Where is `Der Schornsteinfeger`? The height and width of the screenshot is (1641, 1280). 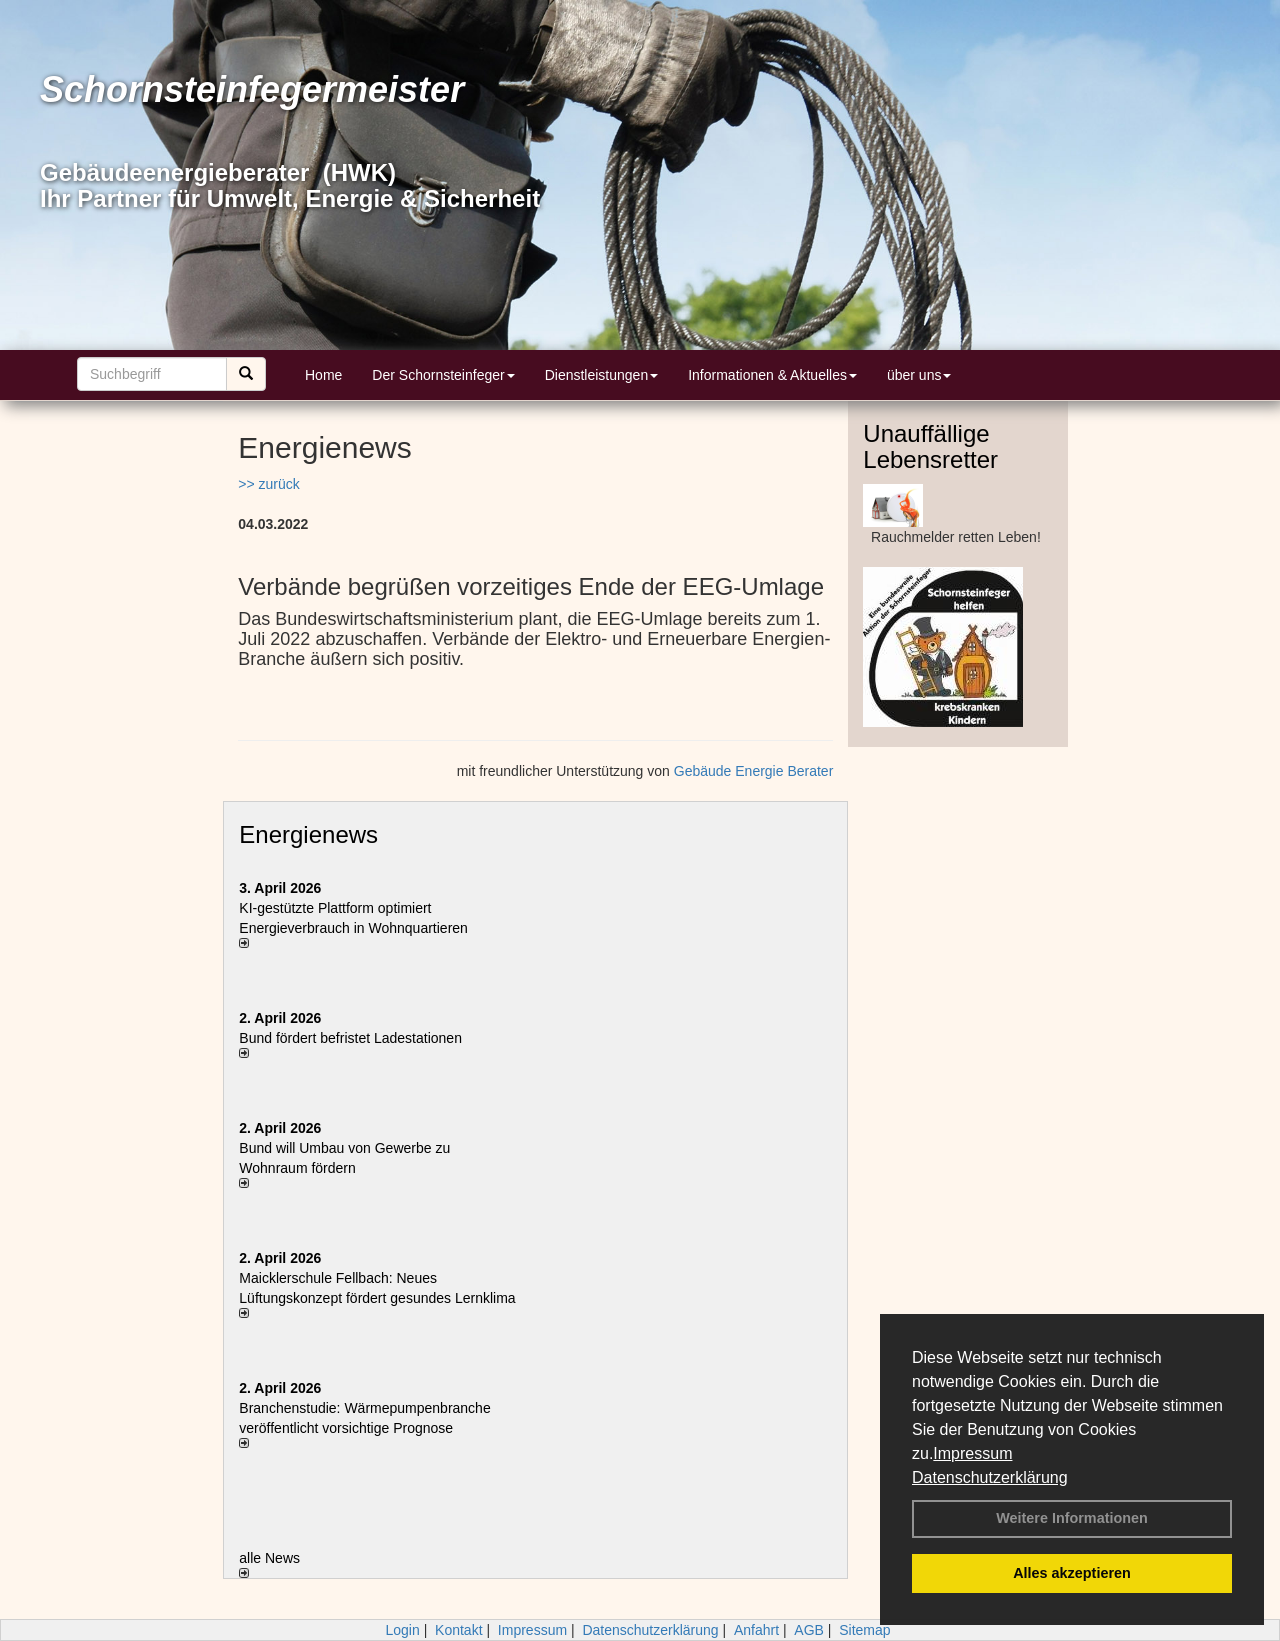 Der Schornsteinfeger is located at coordinates (443, 375).